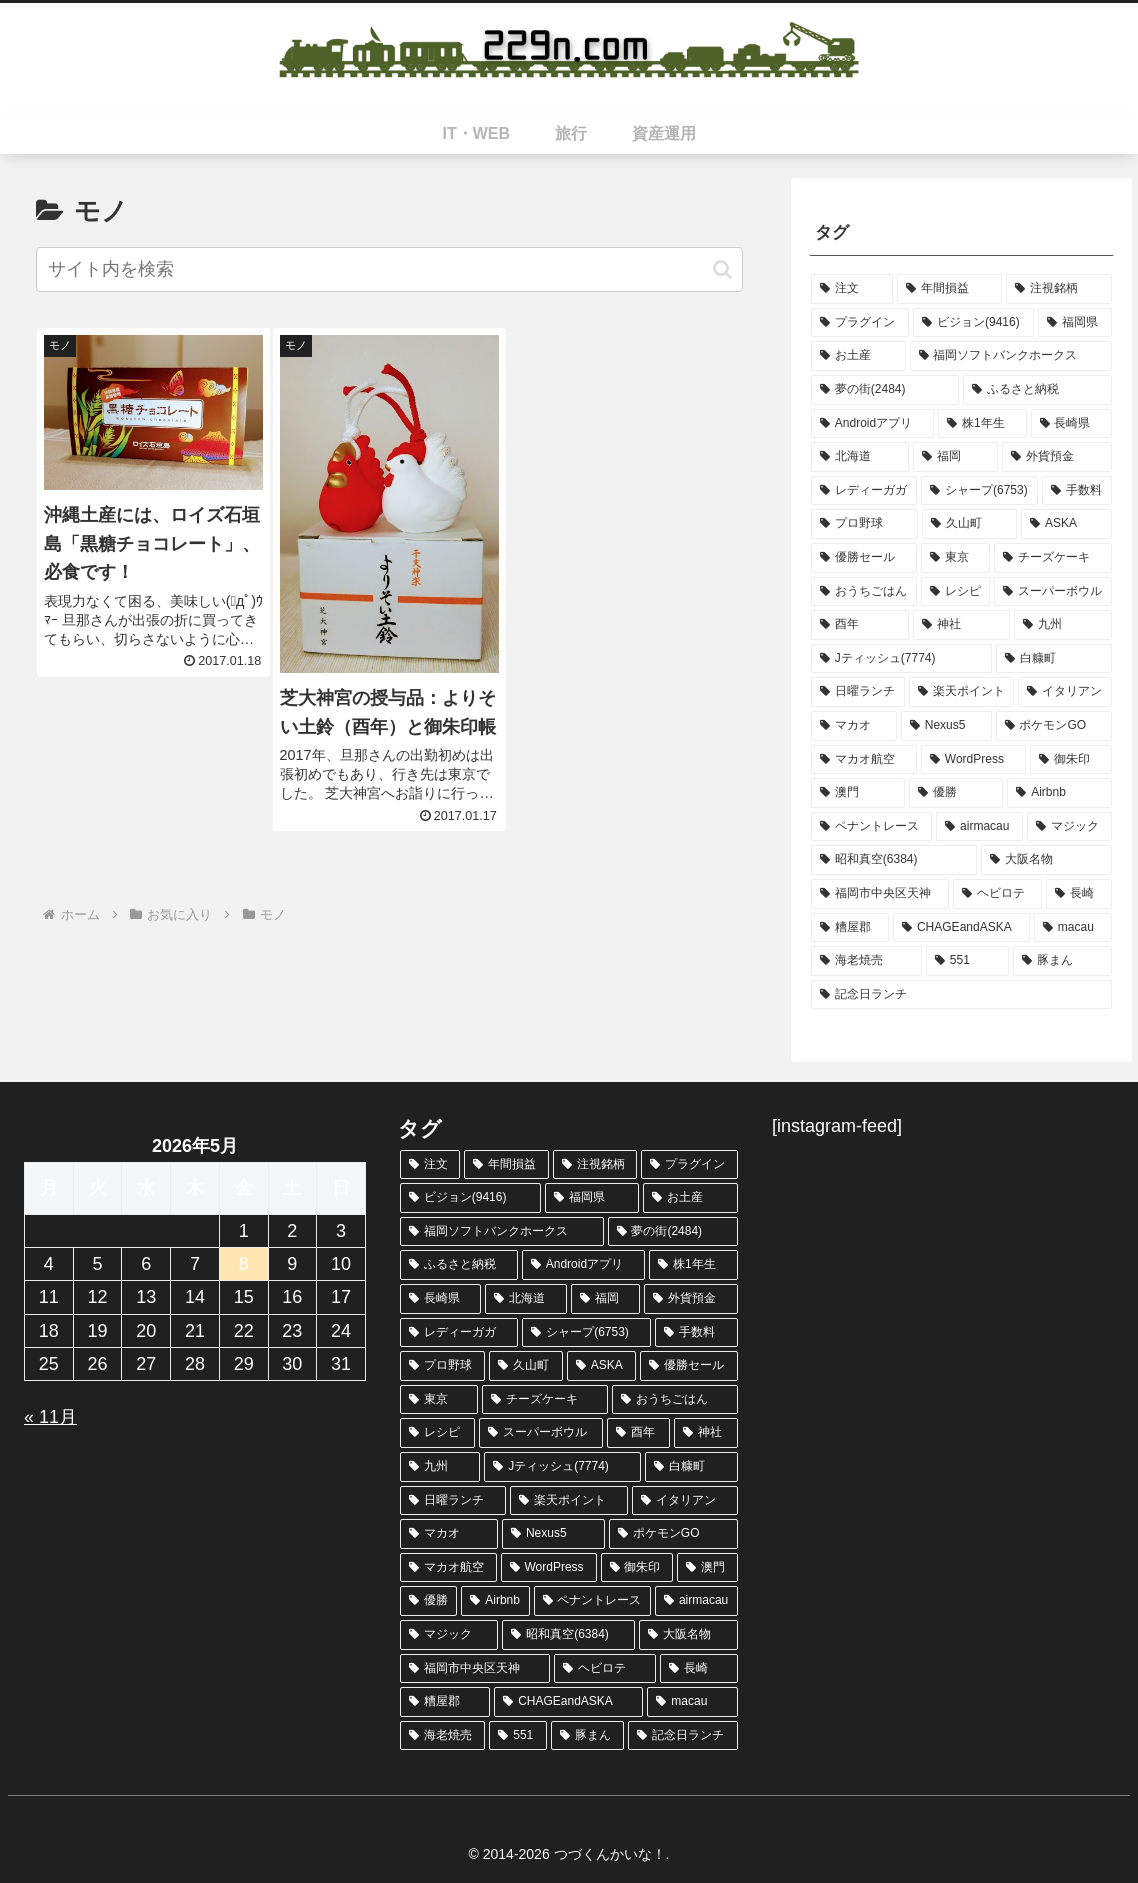 The height and width of the screenshot is (1883, 1138). I want to click on [お土産 (7個の項目)], so click(858, 356).